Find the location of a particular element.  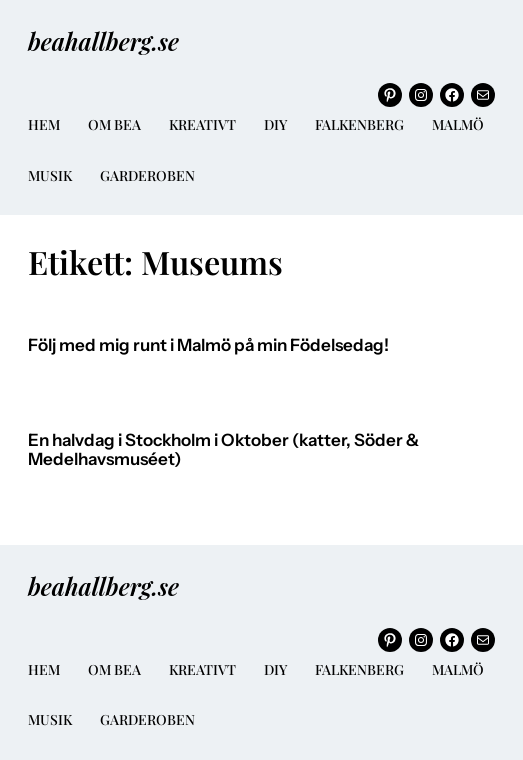

beahallberg.se is located at coordinates (103, 41).